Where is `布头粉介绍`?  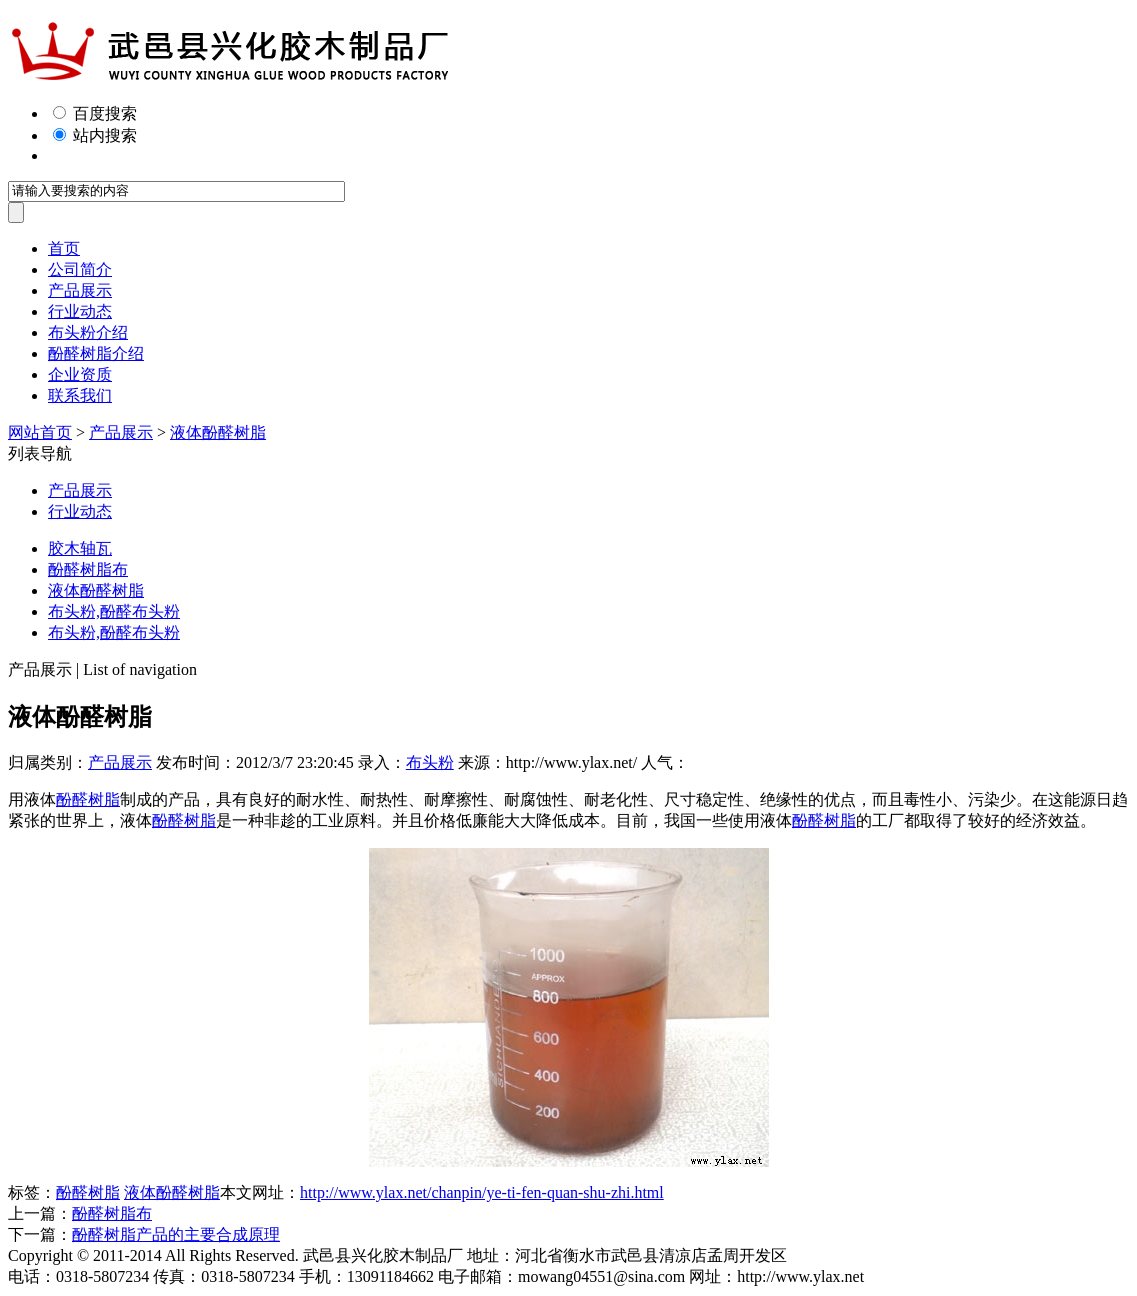
布头粉介绍 is located at coordinates (88, 332).